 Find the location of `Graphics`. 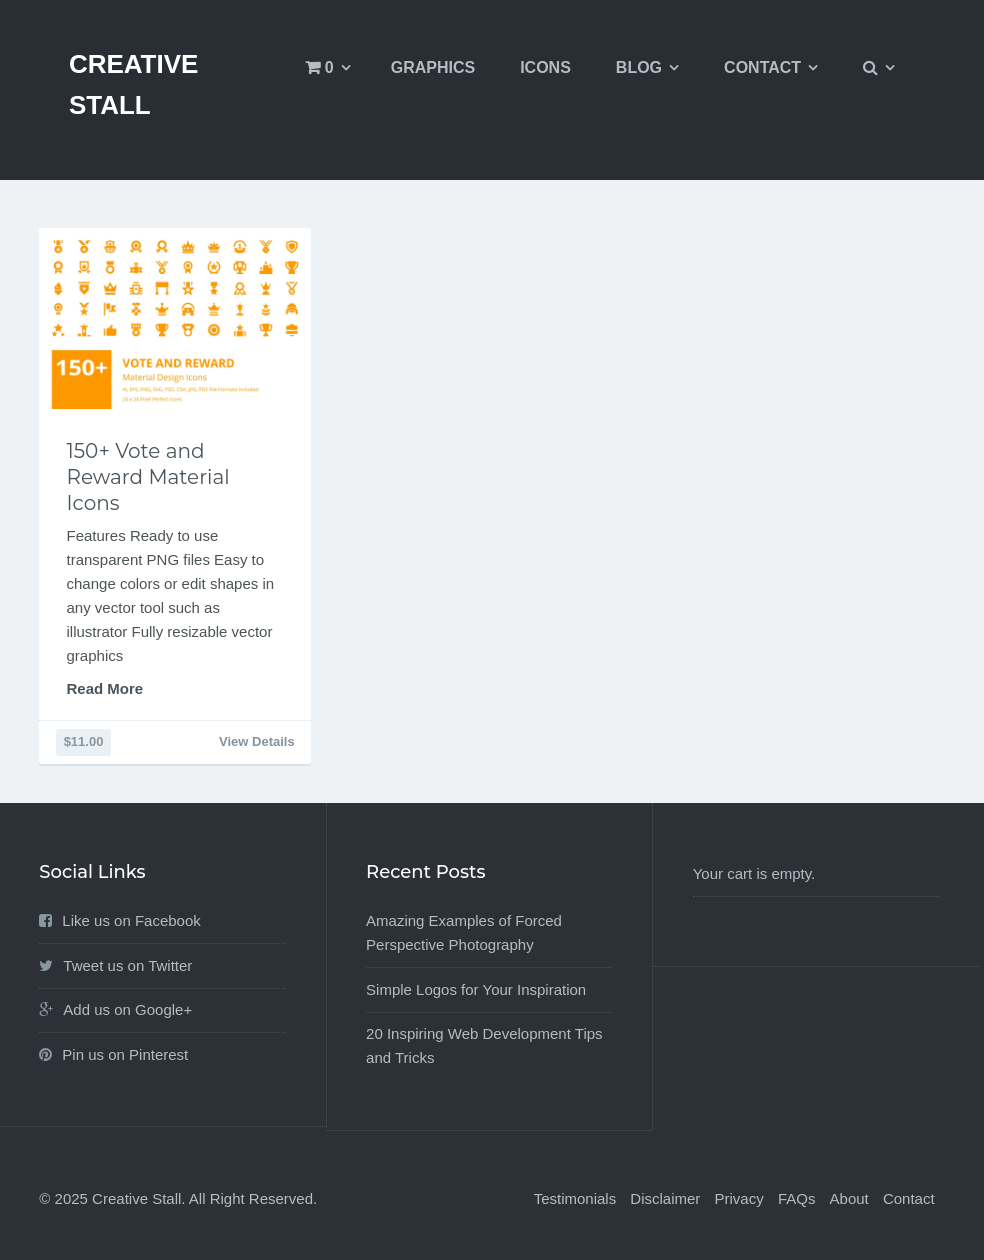

Graphics is located at coordinates (433, 67).